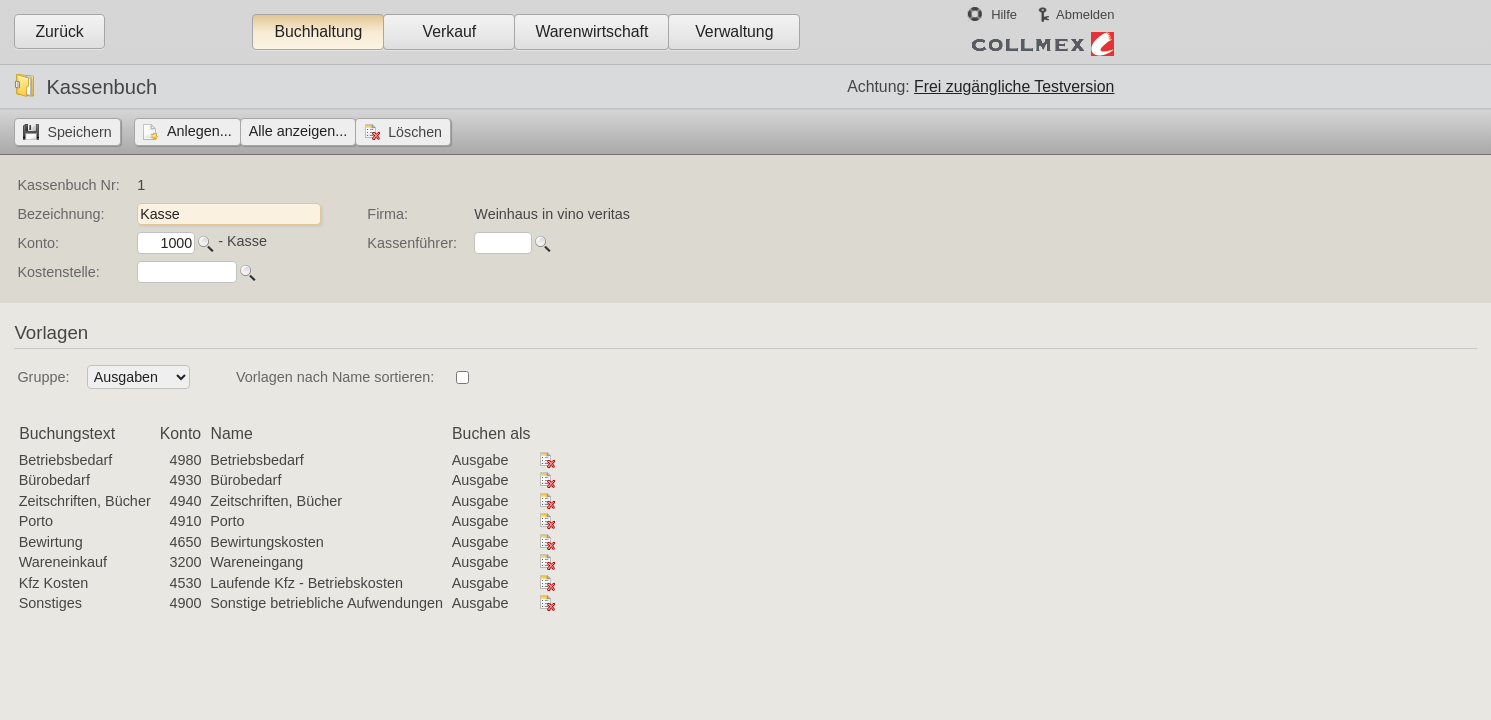  Describe the element at coordinates (387, 214) in the screenshot. I see `Firma:` at that location.